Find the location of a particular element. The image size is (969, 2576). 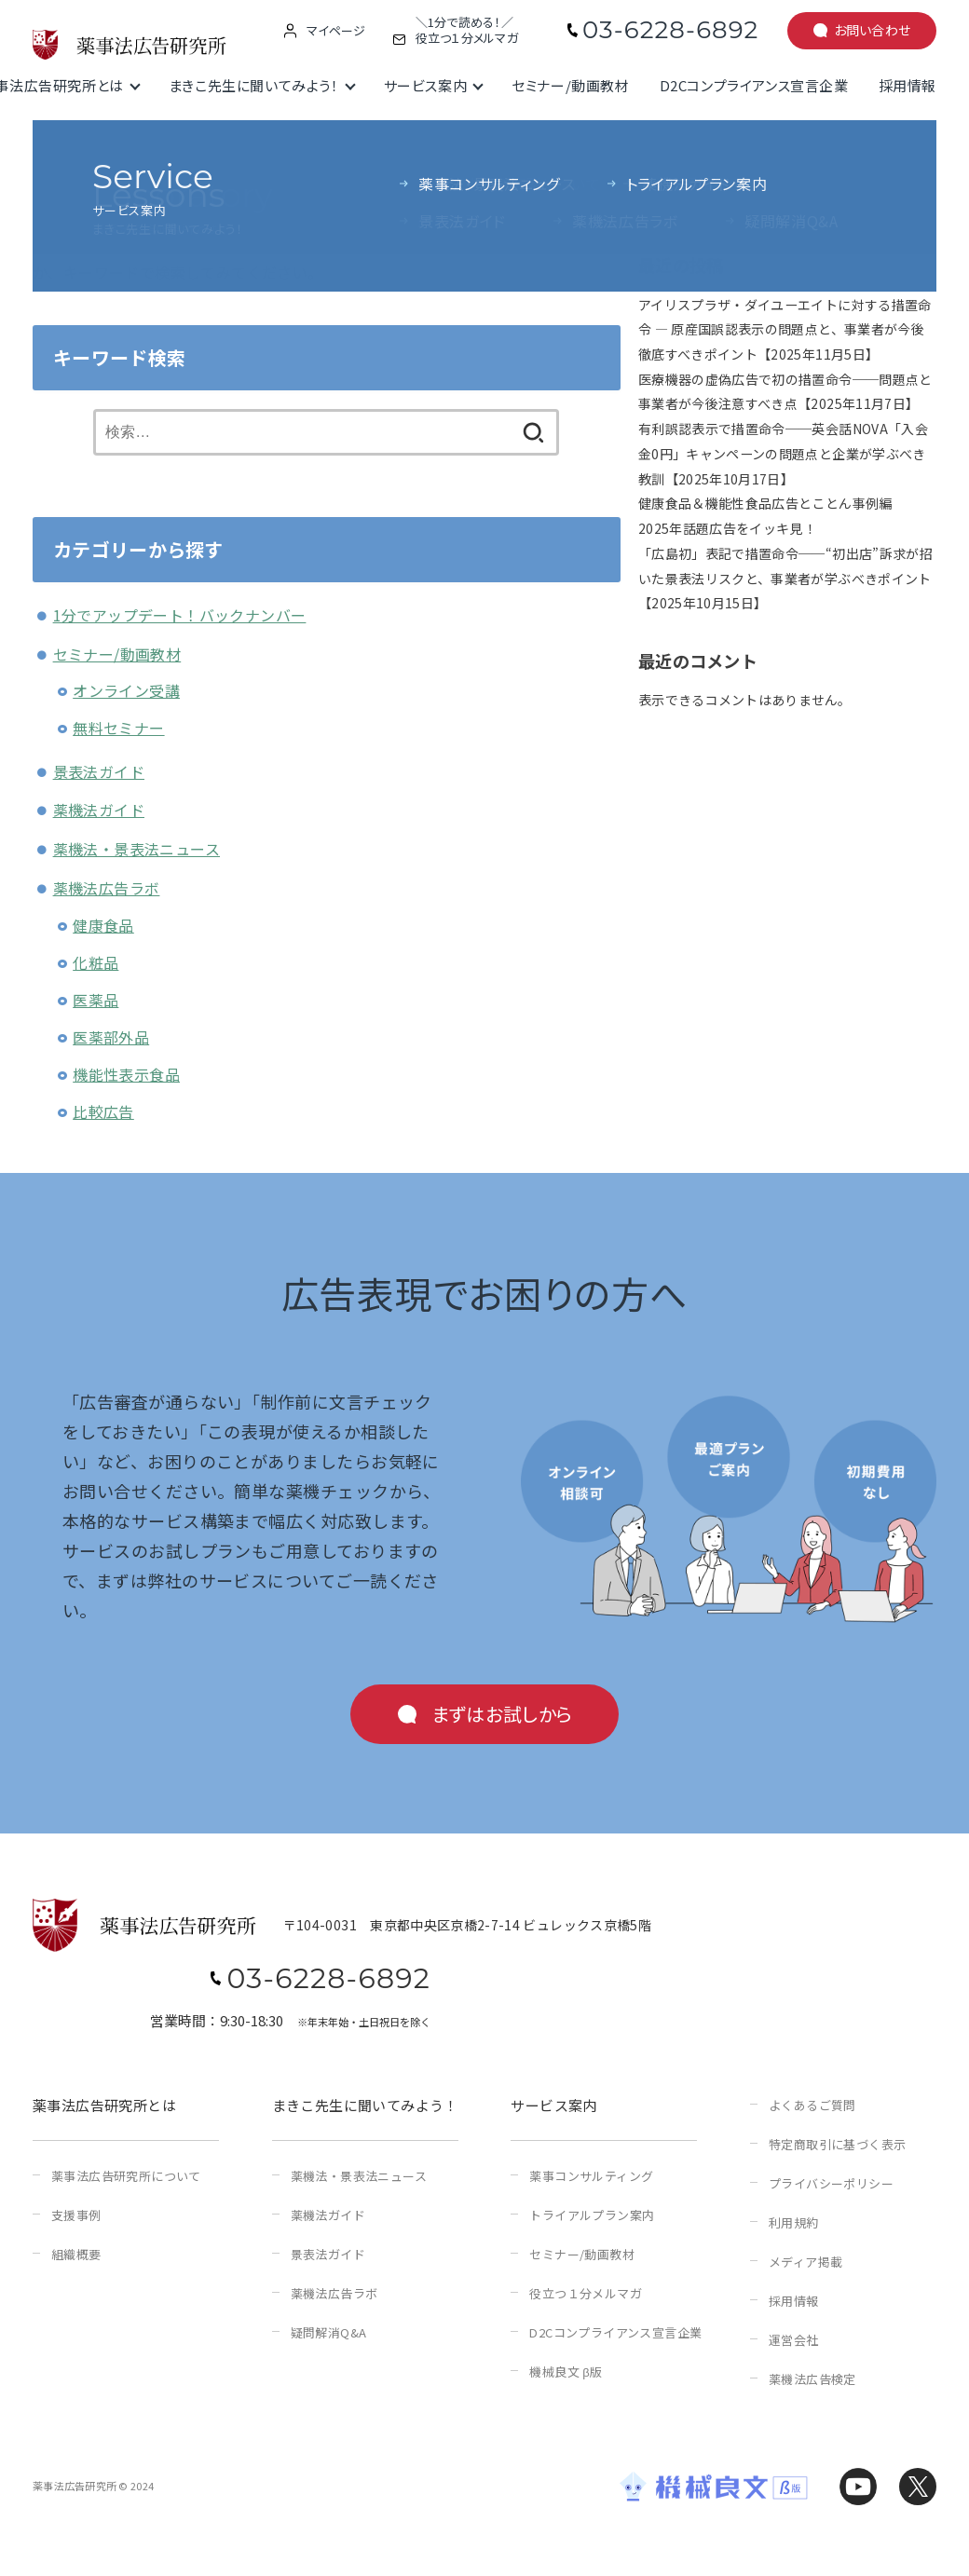

薬機法・景表法ニュース is located at coordinates (136, 849).